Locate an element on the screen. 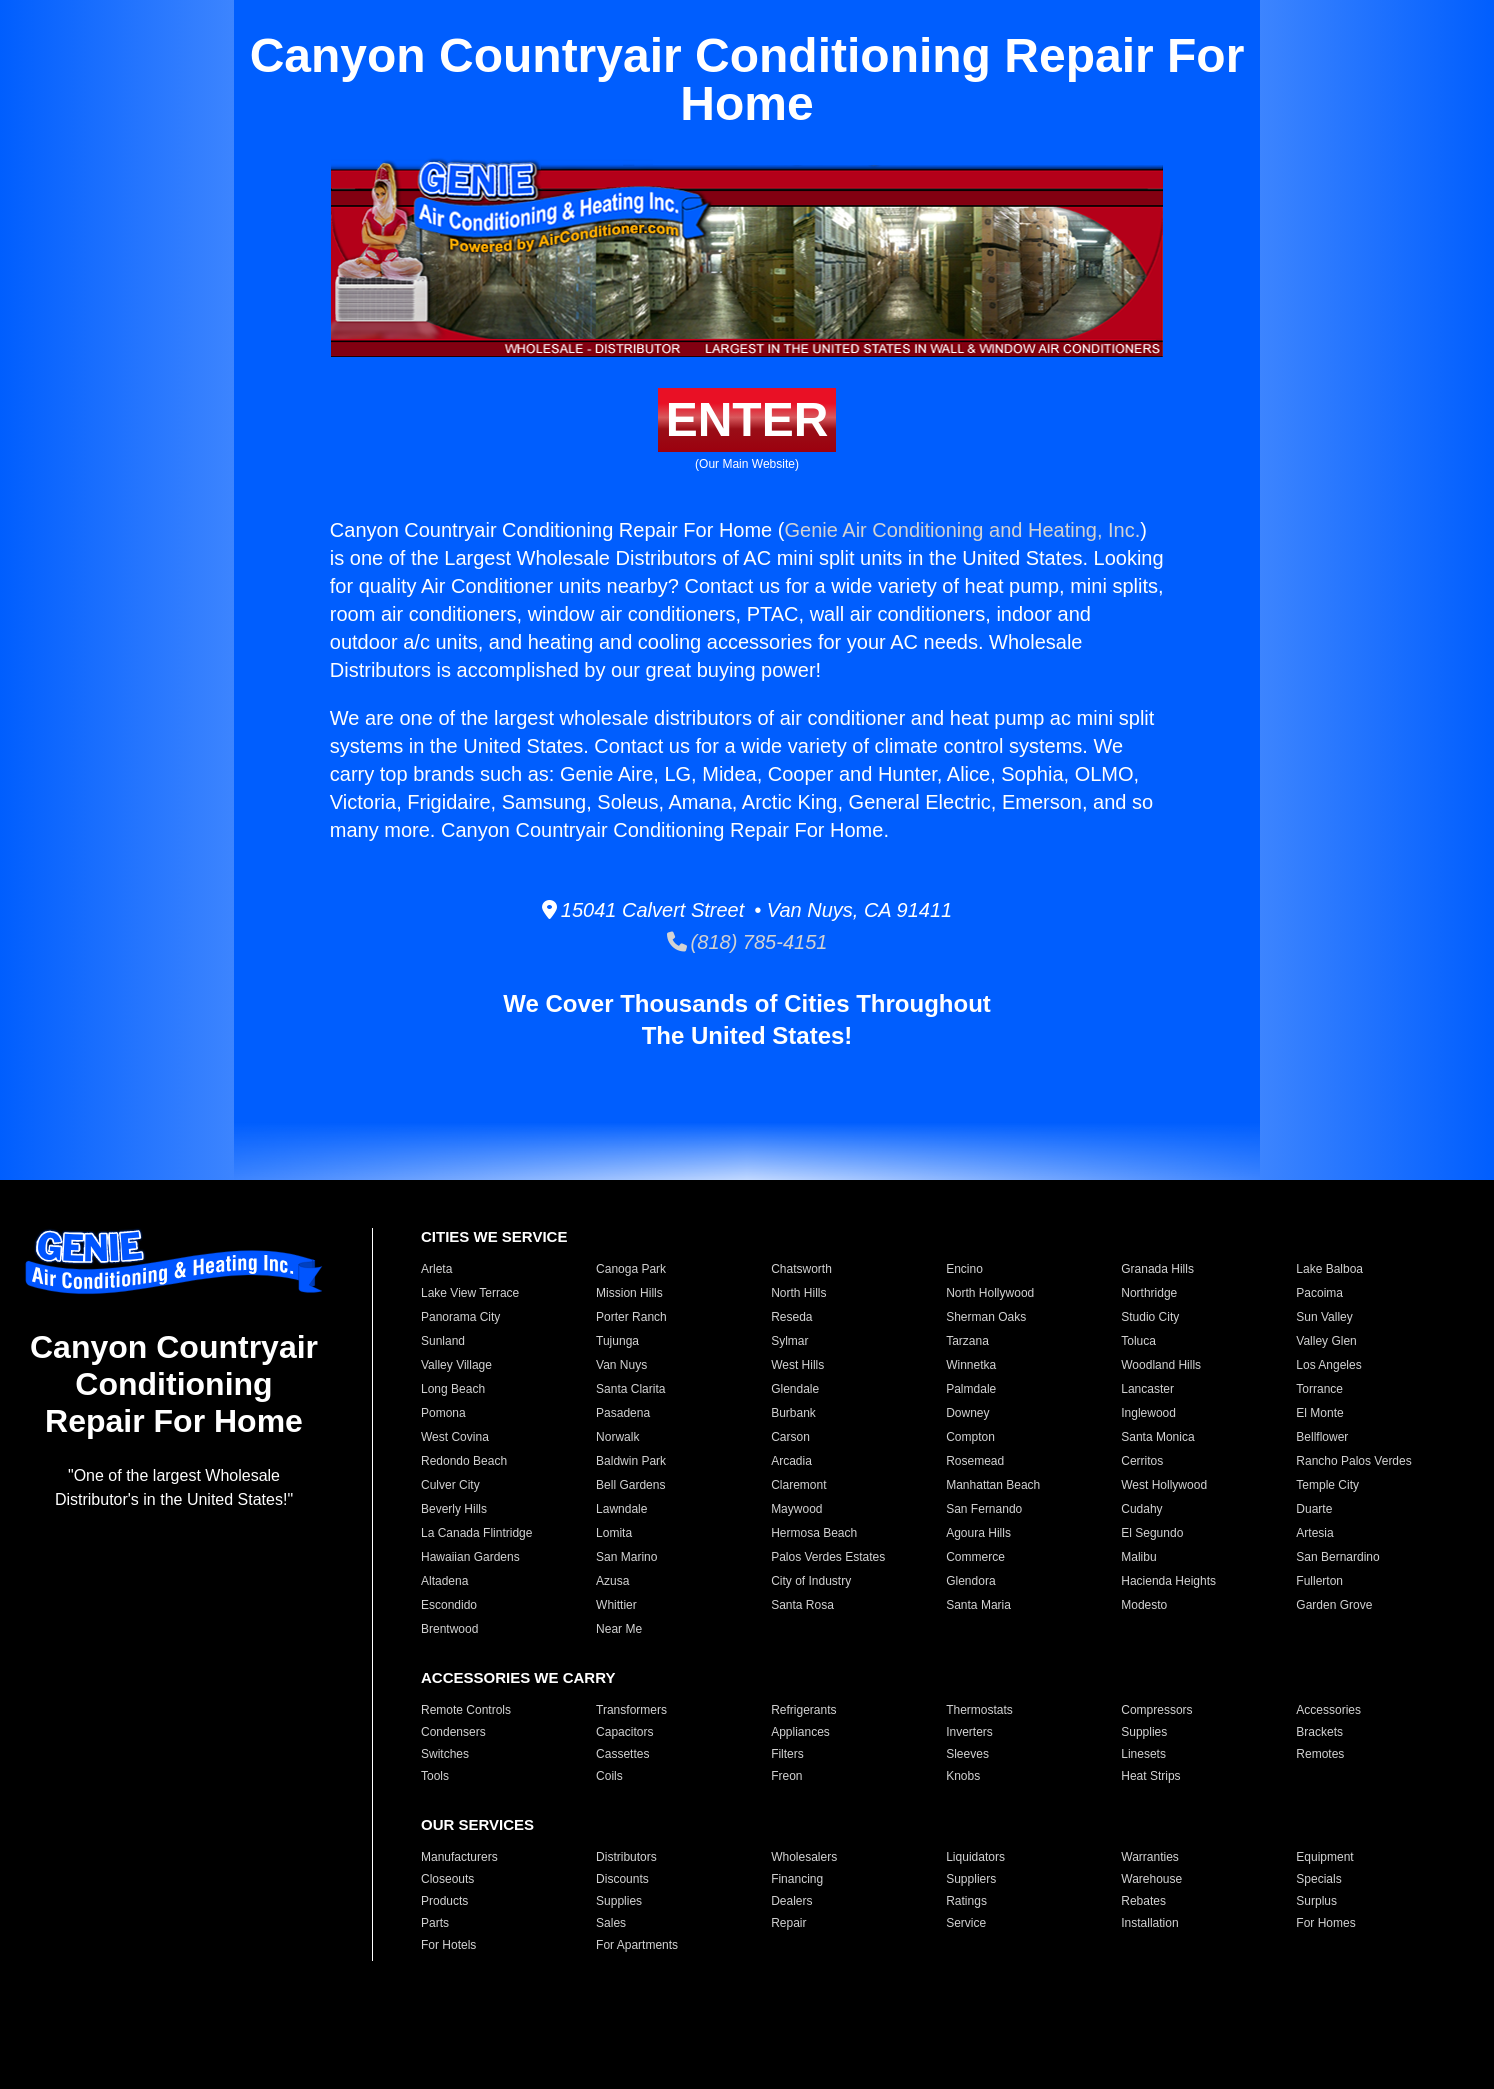 The height and width of the screenshot is (2089, 1494). City of Industry is located at coordinates (811, 1581).